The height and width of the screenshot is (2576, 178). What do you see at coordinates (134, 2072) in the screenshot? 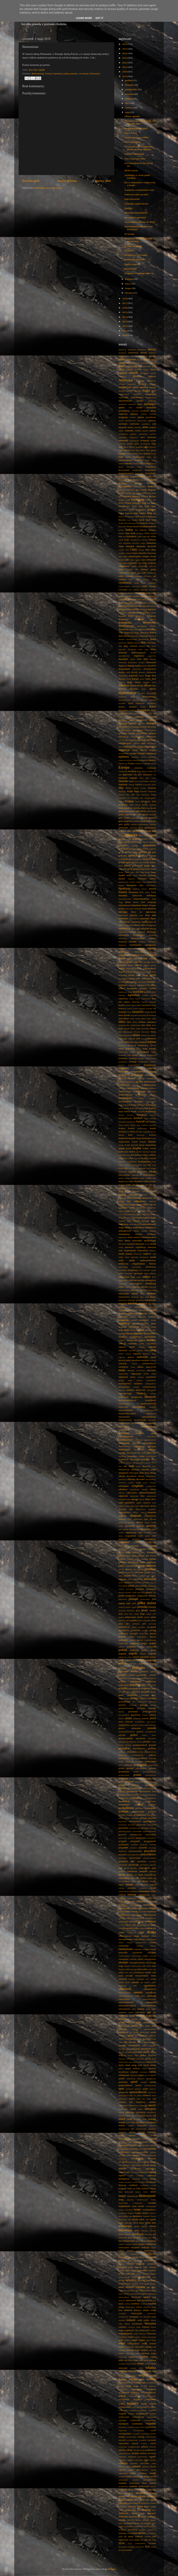
I see `socjalizm` at bounding box center [134, 2072].